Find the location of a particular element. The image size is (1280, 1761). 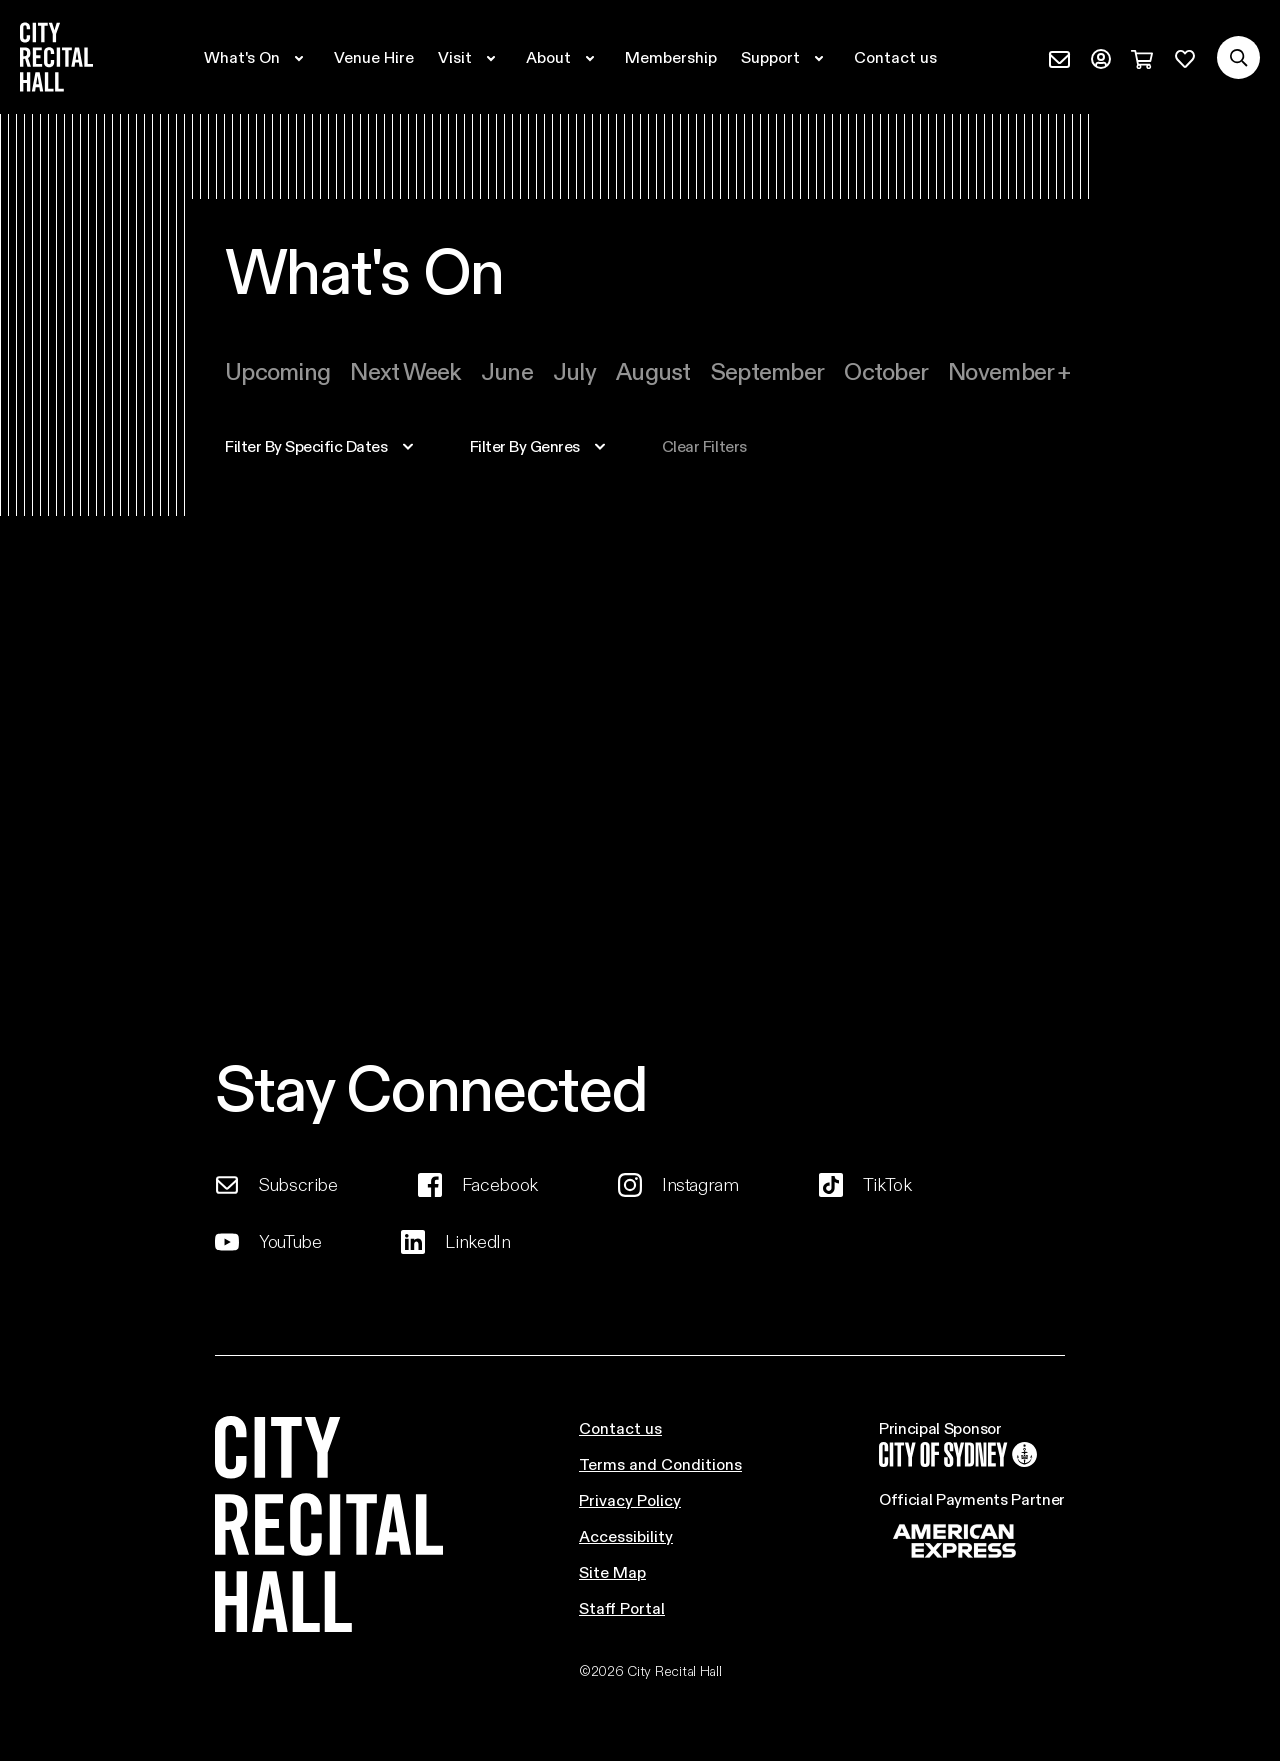

[Expand secondary navigation under What's On] is located at coordinates (257, 57).